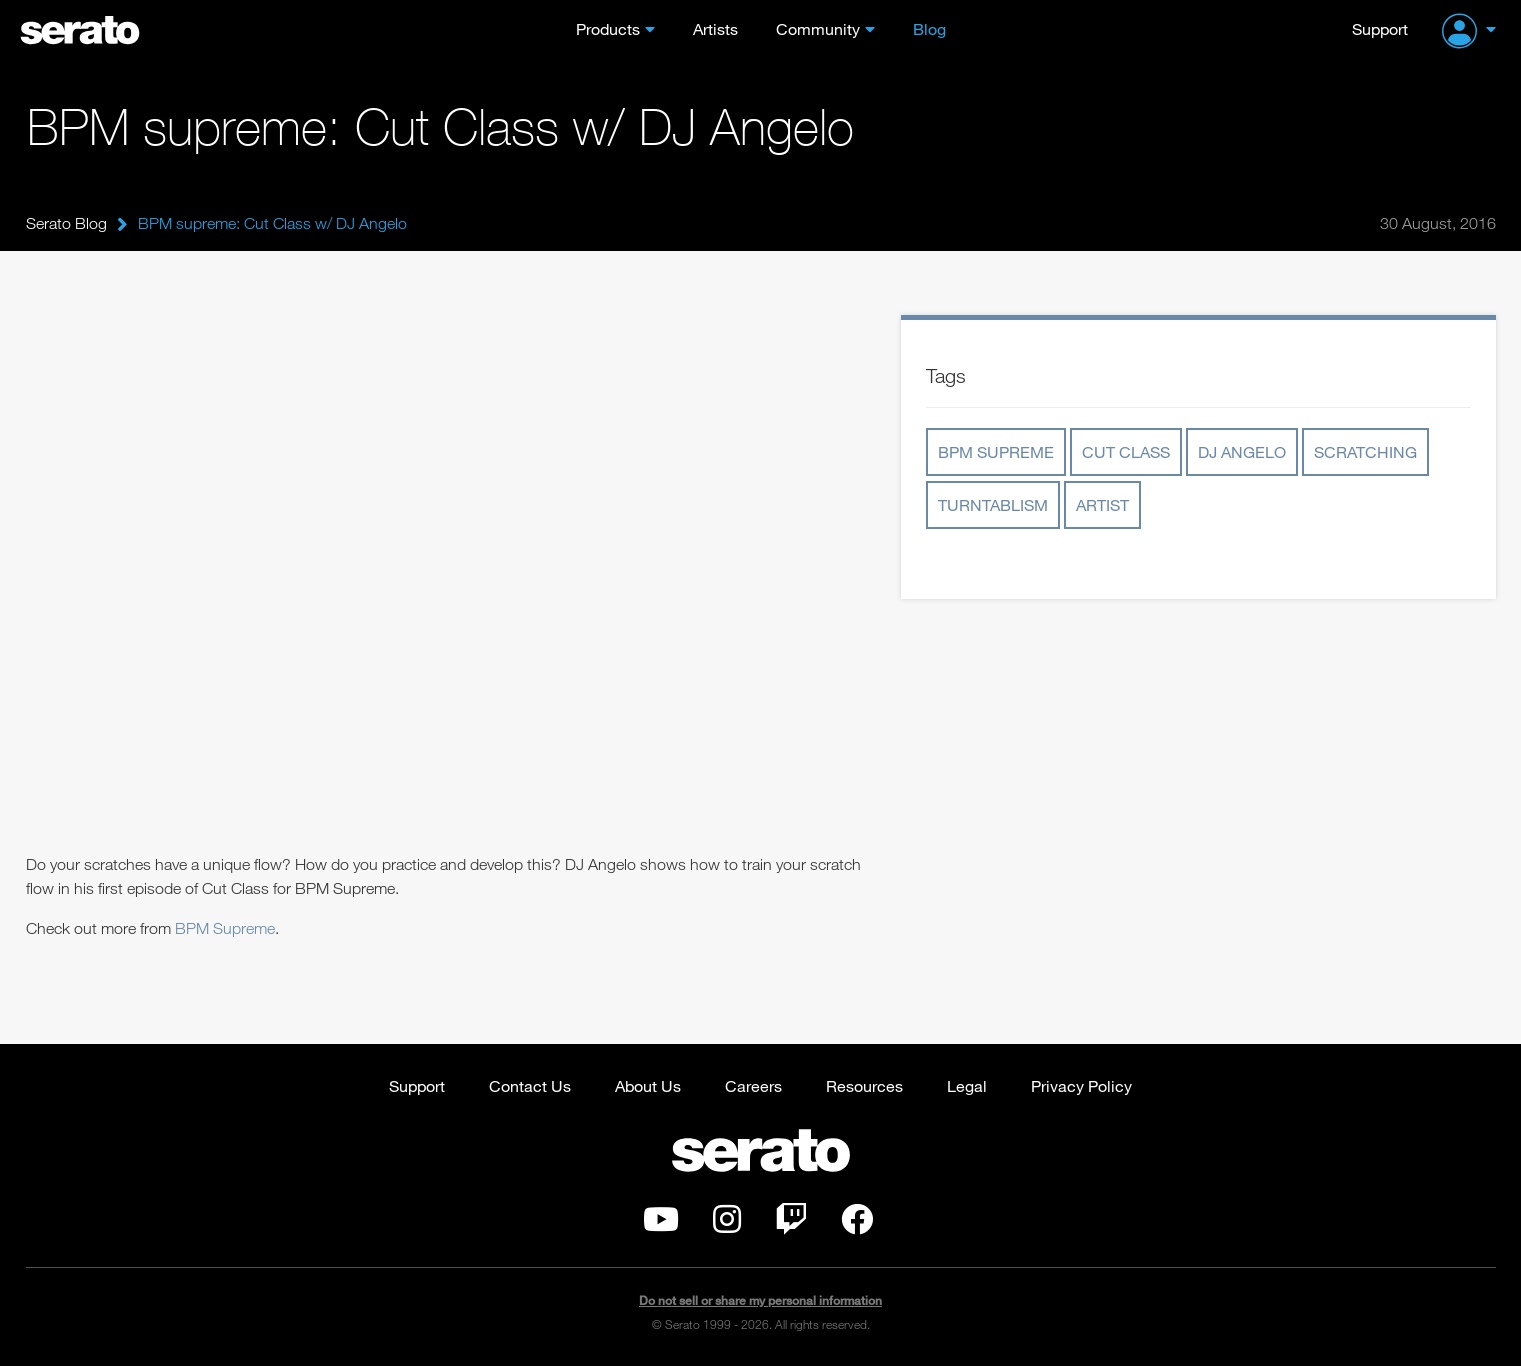  I want to click on Careers, so click(753, 1085).